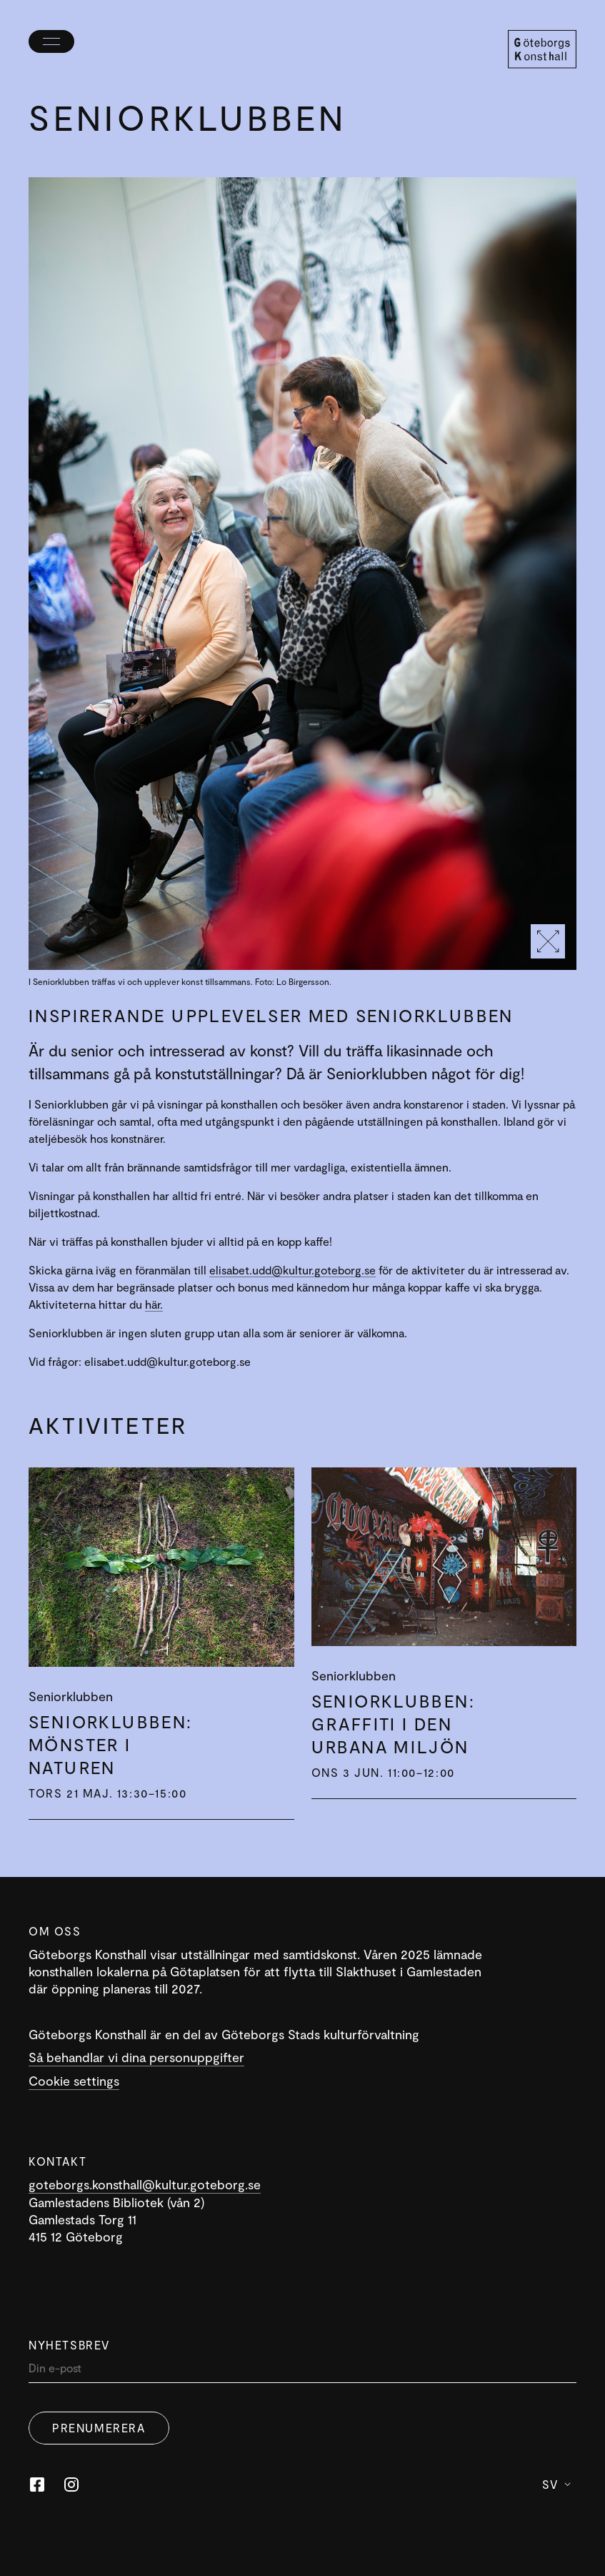 This screenshot has height=2576, width=605. I want to click on [Din], so click(302, 2371).